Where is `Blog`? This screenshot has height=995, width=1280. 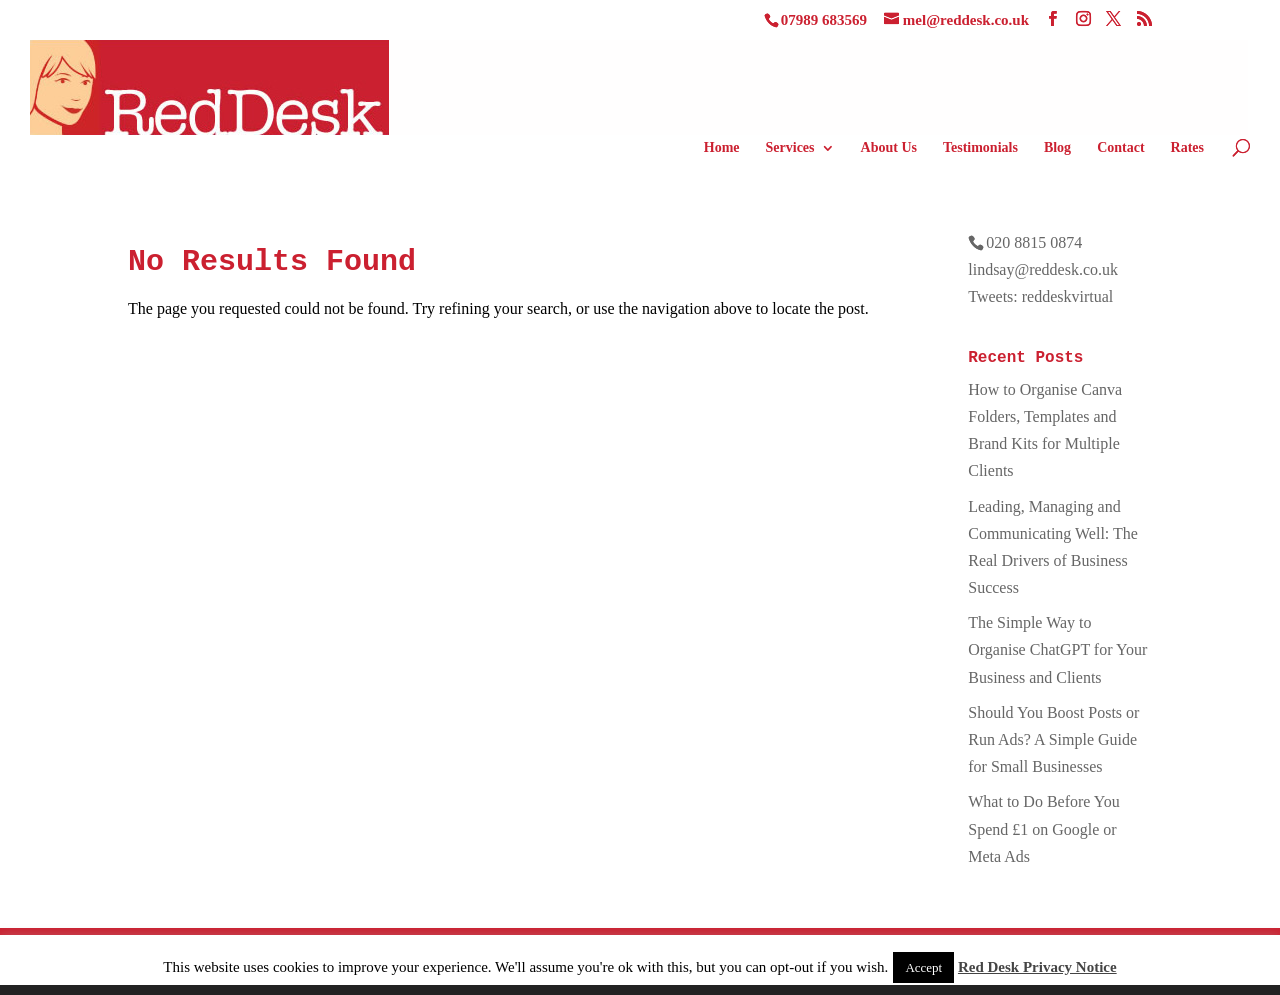 Blog is located at coordinates (1057, 148).